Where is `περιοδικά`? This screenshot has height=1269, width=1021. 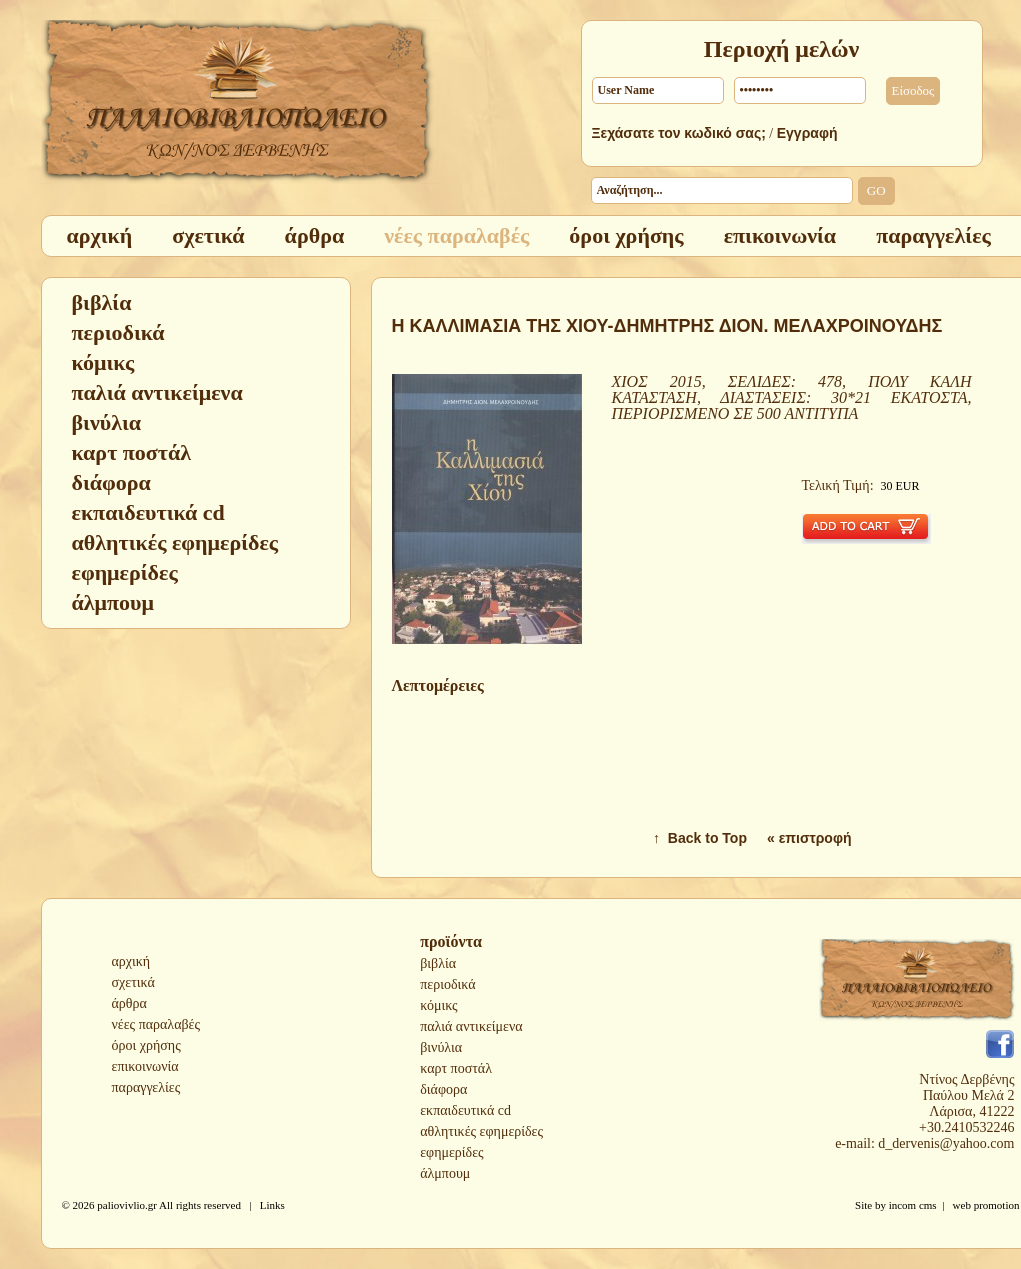 περιοδικά is located at coordinates (447, 984).